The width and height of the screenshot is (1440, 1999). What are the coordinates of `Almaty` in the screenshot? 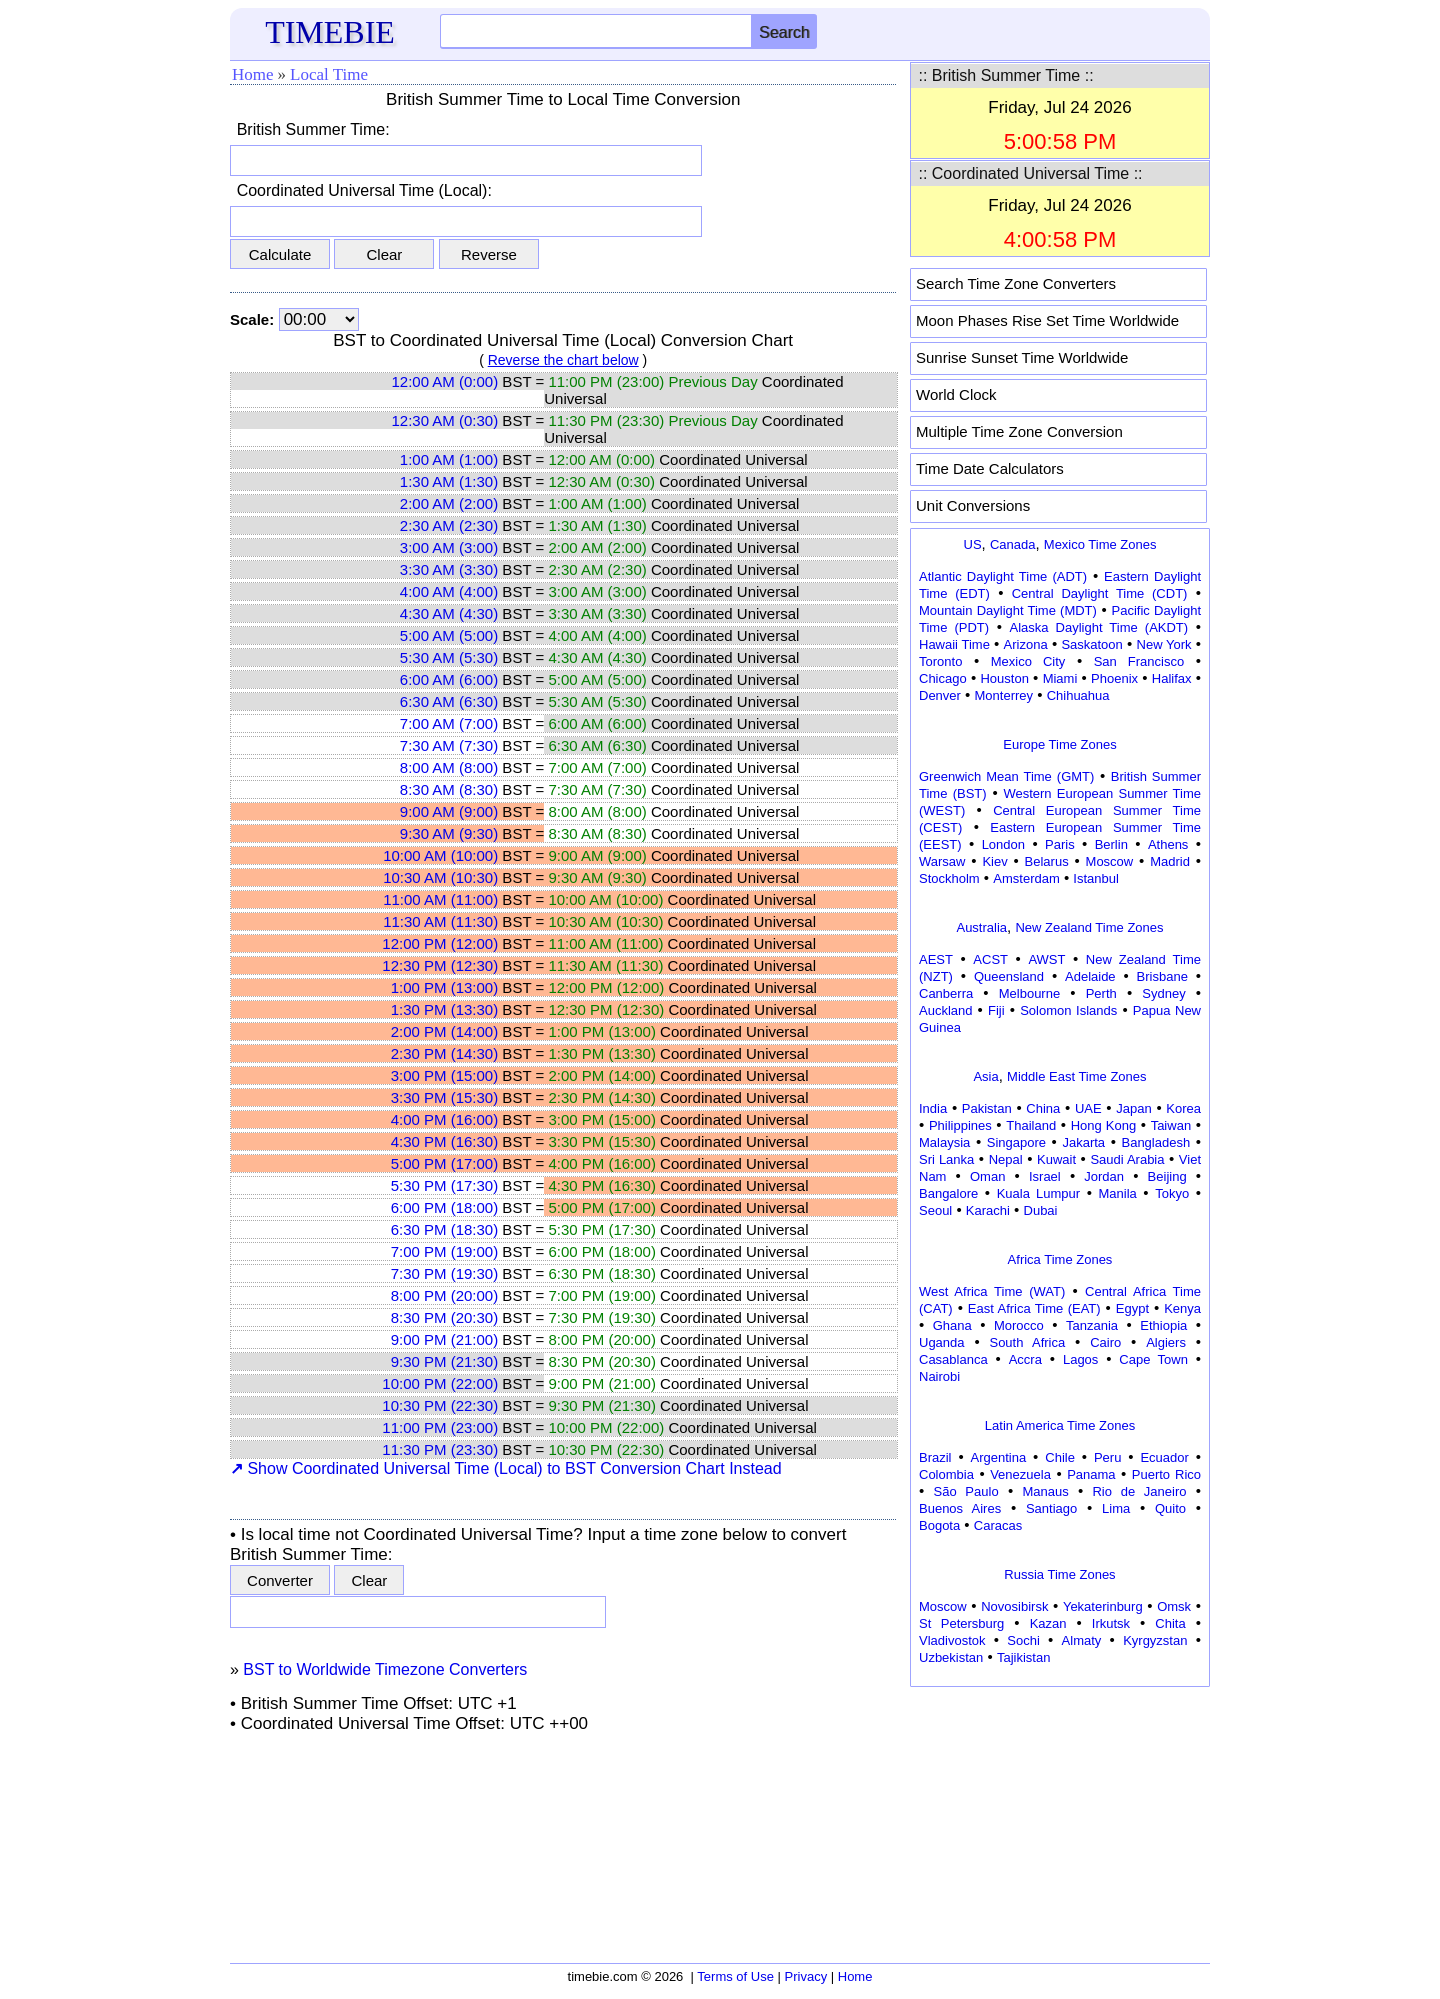 It's located at (1082, 1640).